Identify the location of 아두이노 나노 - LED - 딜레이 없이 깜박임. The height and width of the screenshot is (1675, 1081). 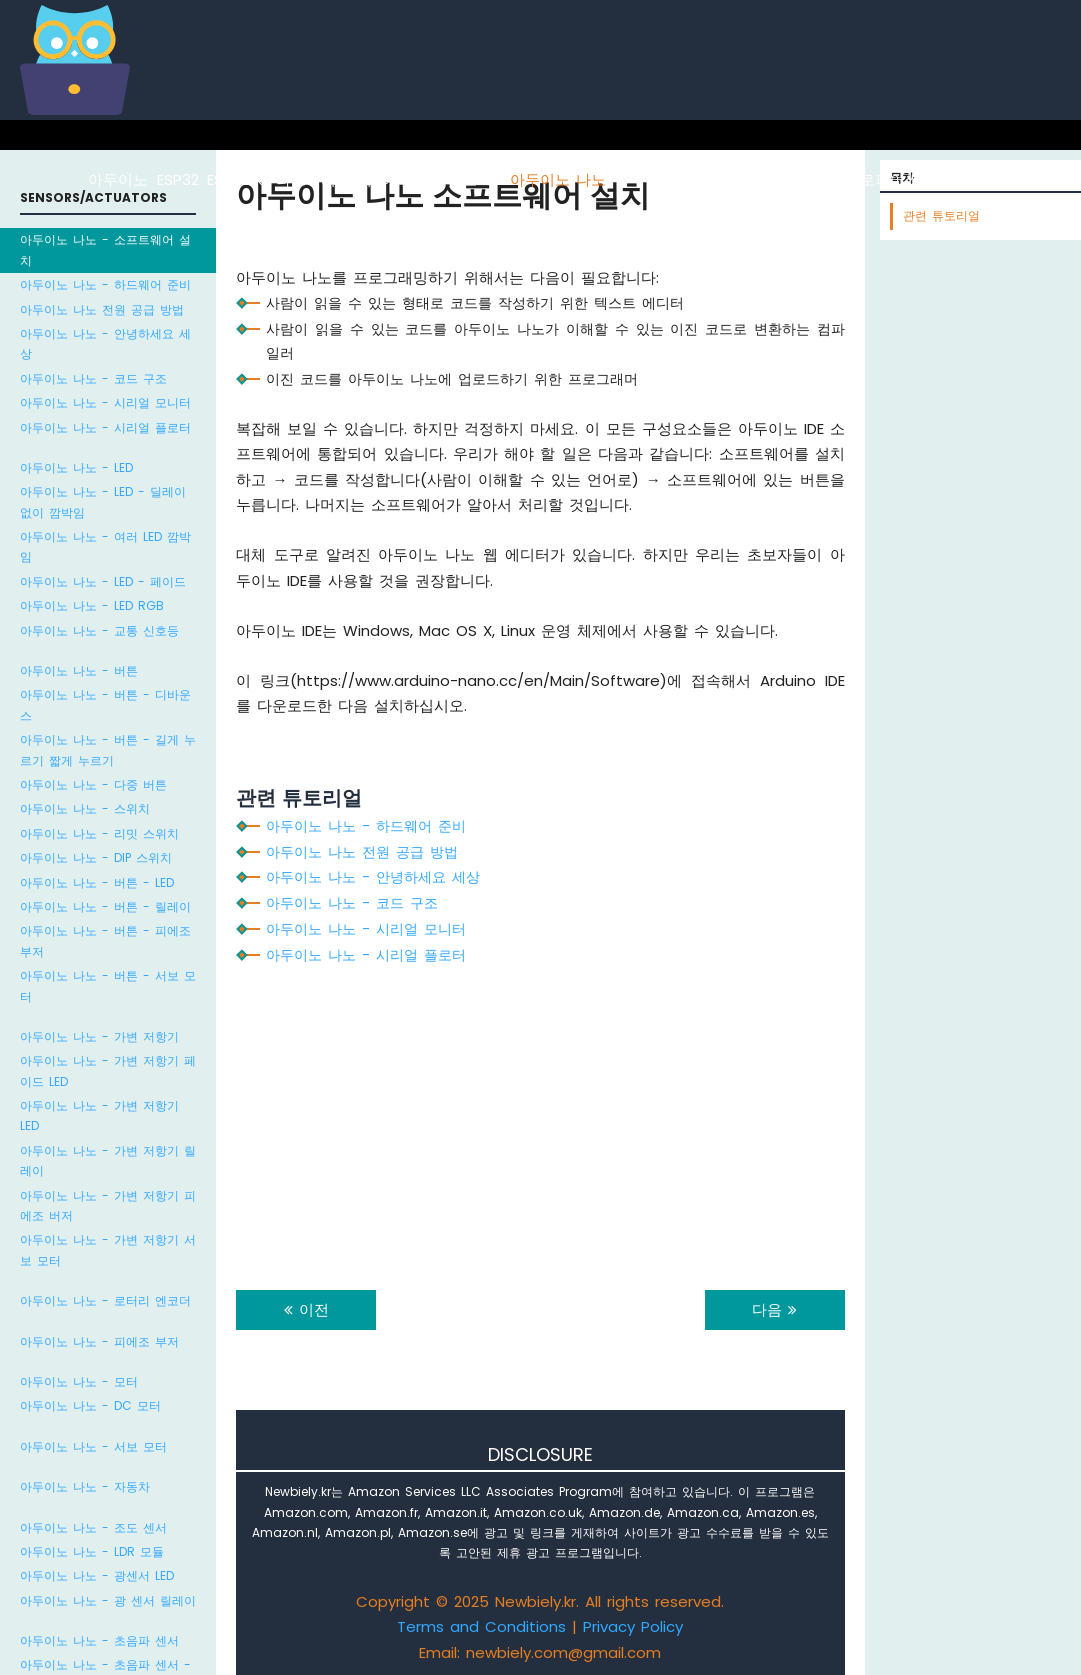
(103, 501).